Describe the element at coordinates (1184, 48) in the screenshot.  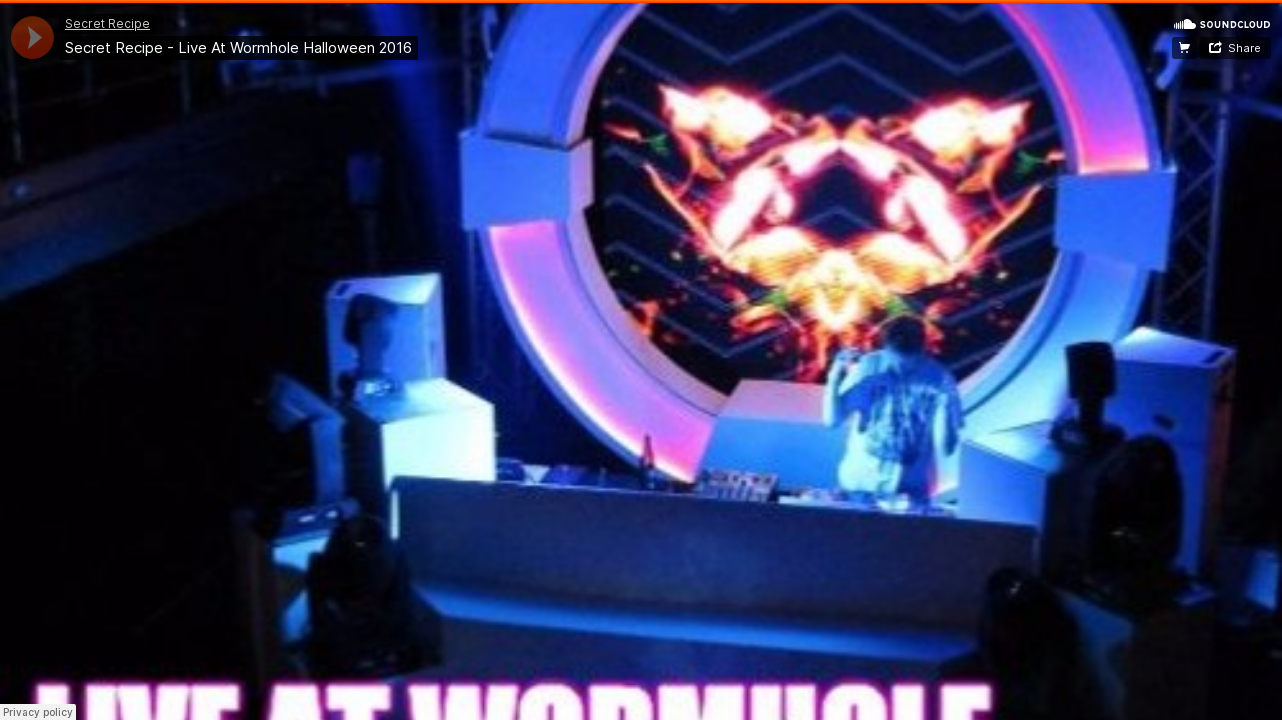
I see `Free Download` at that location.